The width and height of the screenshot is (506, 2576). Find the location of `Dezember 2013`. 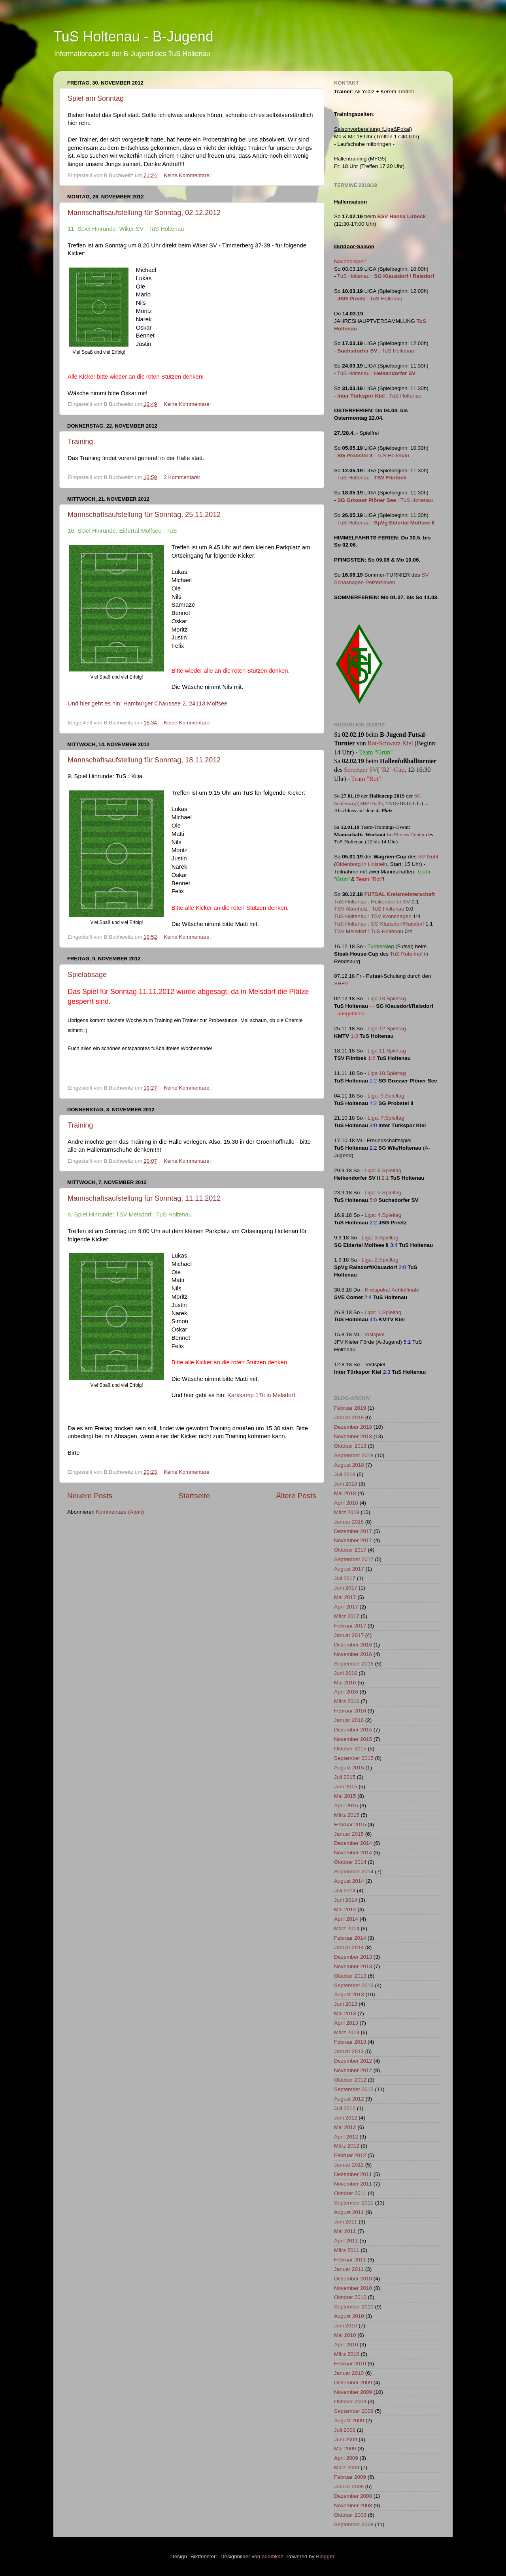

Dezember 2013 is located at coordinates (353, 1957).